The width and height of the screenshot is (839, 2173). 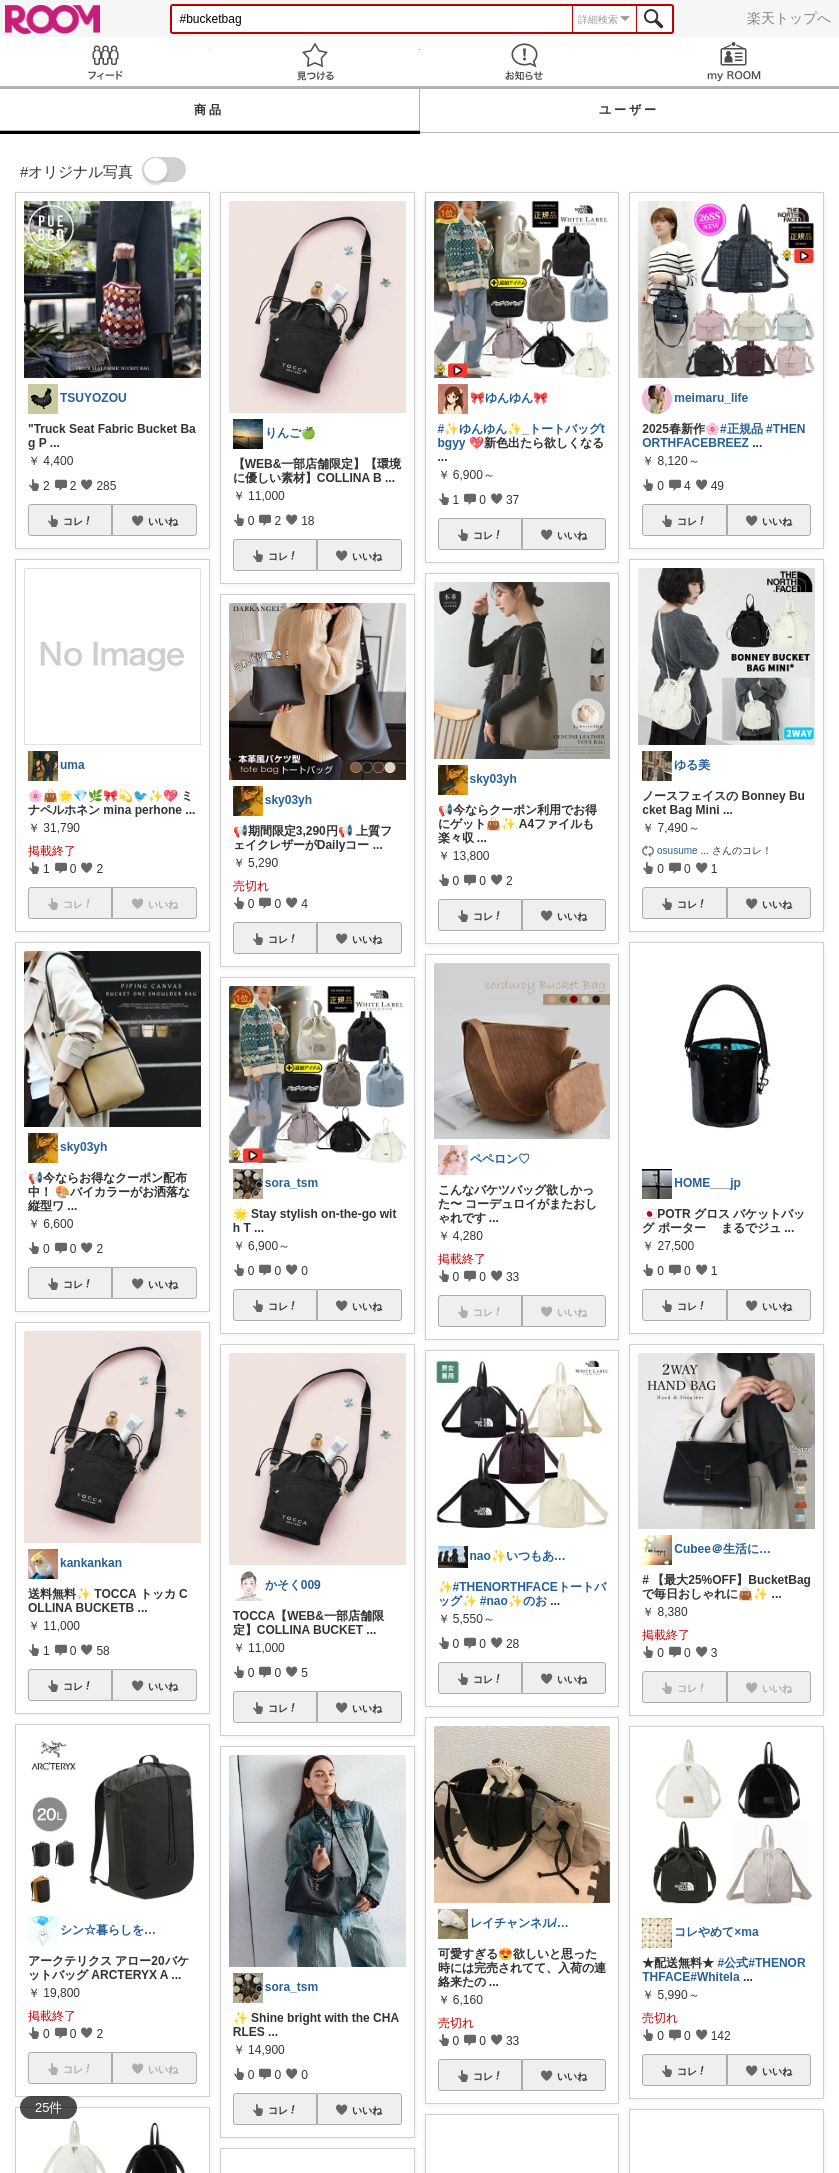 What do you see at coordinates (163, 521) in the screenshot?
I see `いいね` at bounding box center [163, 521].